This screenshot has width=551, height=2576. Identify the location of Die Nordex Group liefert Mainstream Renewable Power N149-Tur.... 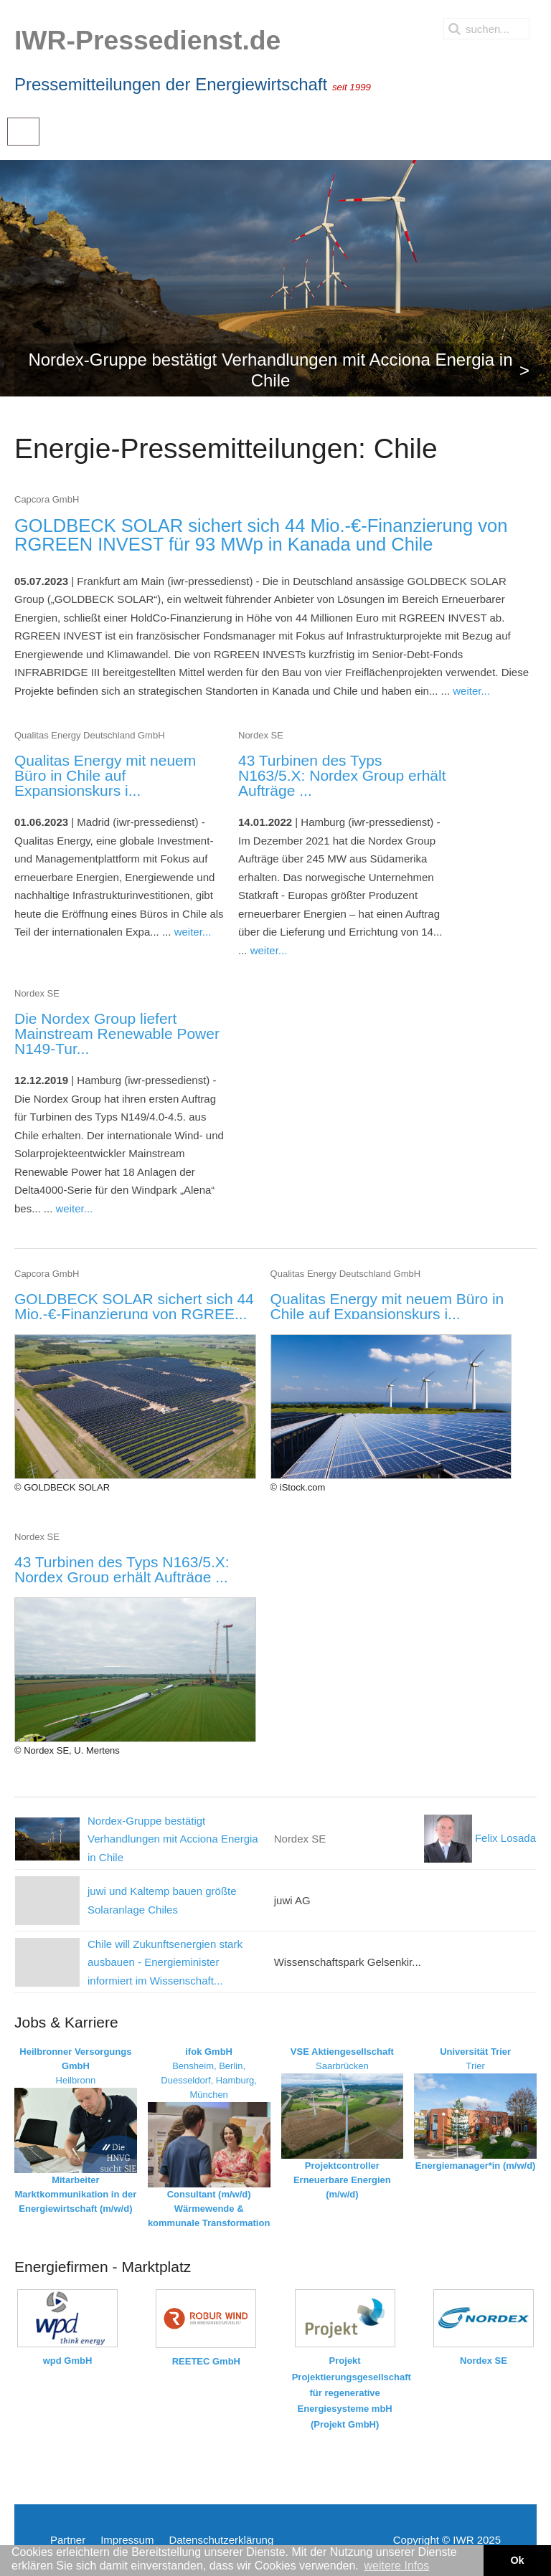
(117, 1033).